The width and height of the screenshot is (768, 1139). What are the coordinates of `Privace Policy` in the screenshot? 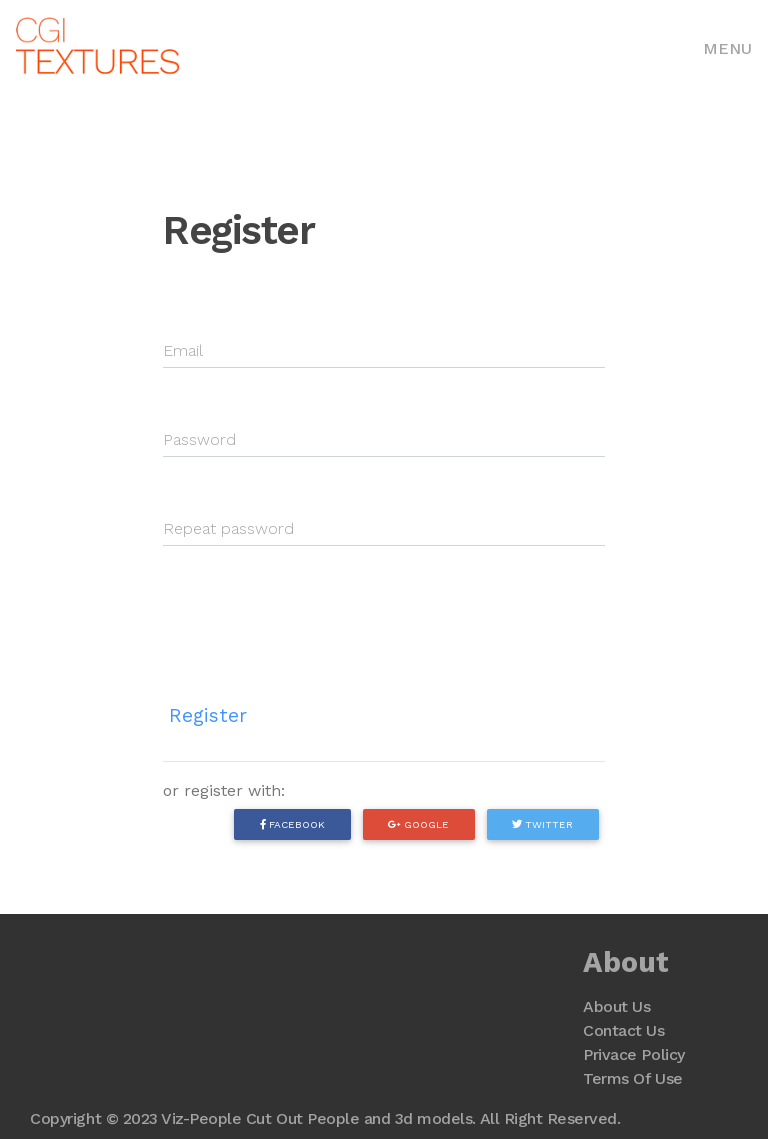 It's located at (633, 1054).